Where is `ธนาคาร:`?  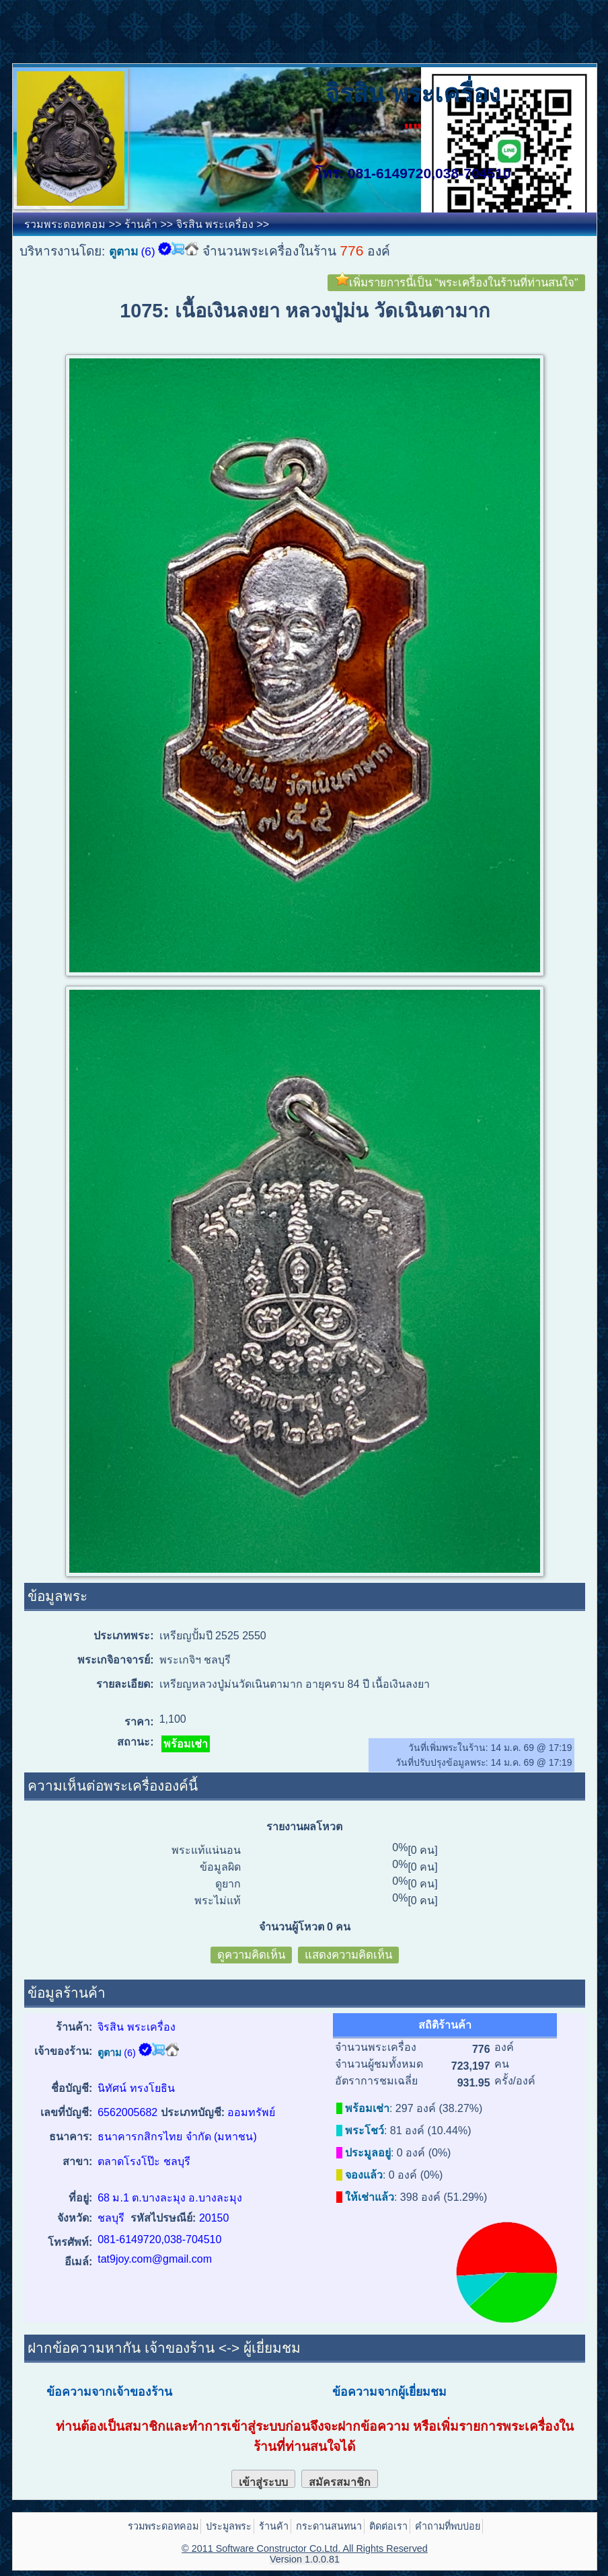
ธนาคาร: is located at coordinates (70, 2136).